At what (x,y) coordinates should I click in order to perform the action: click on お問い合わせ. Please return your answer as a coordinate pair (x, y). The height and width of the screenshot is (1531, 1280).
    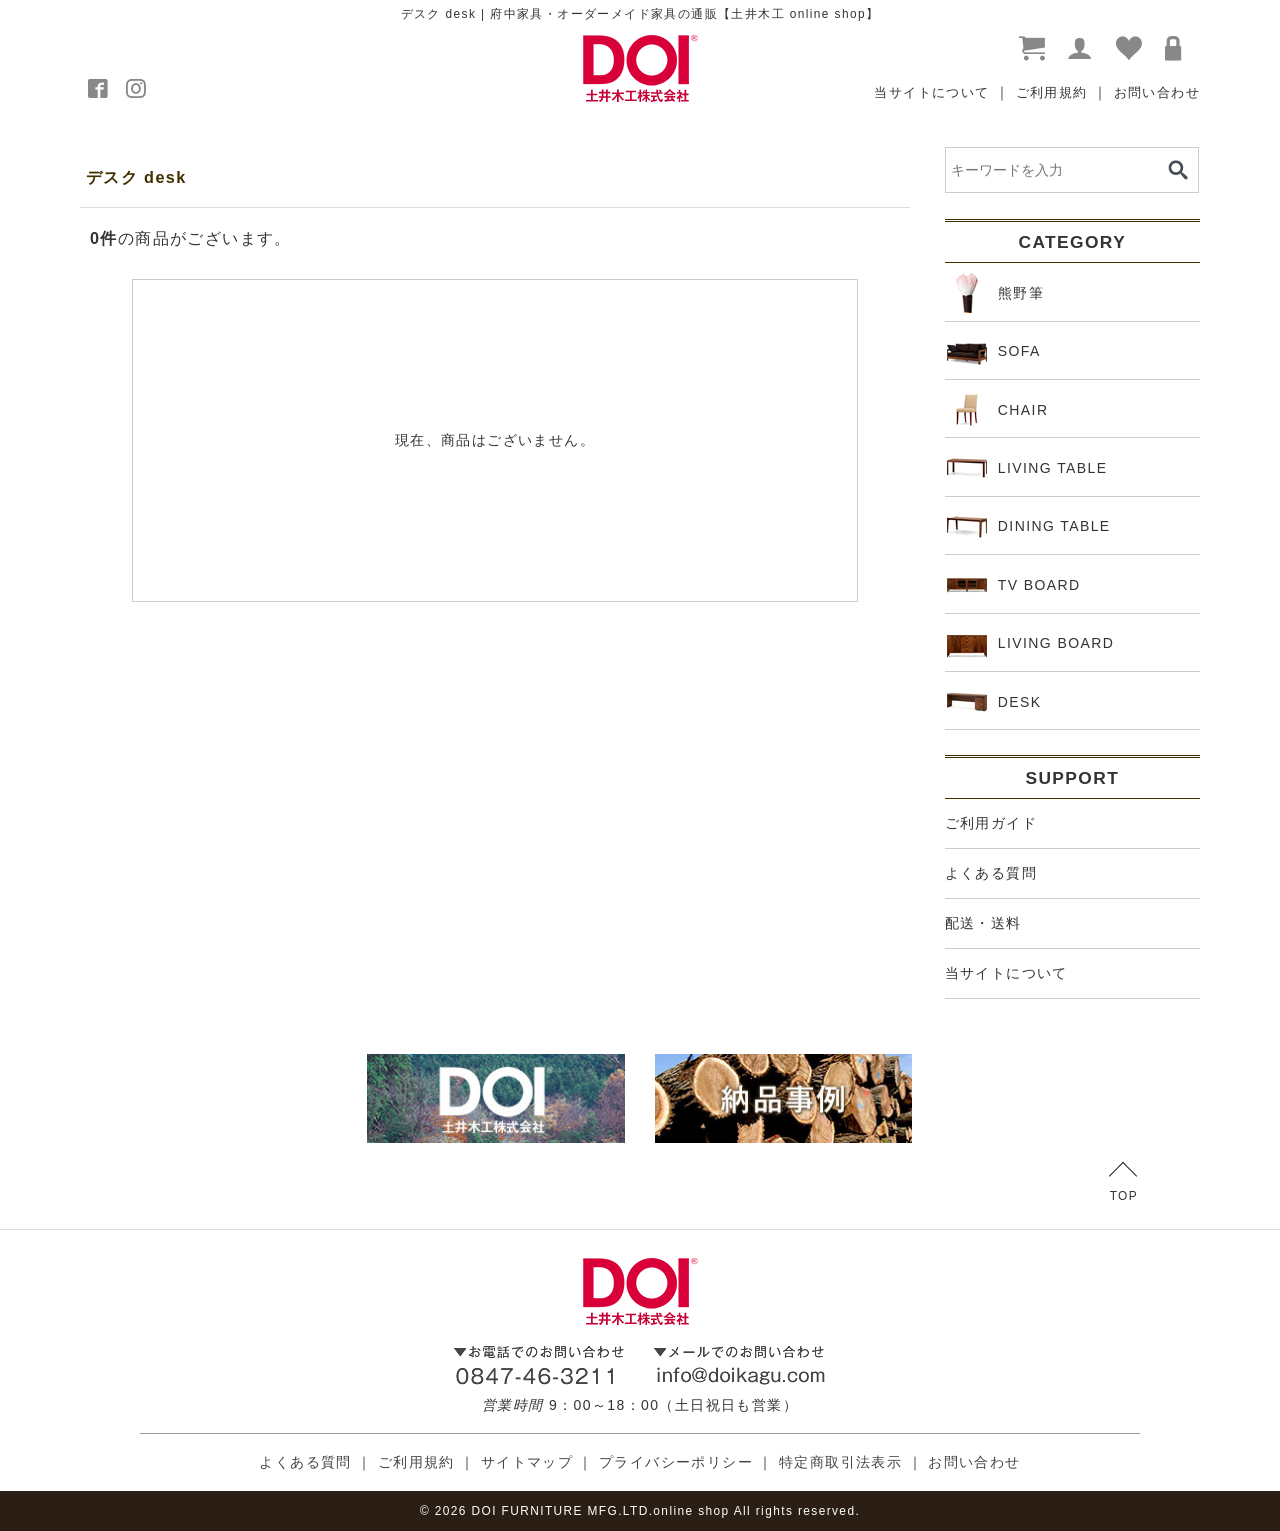
    Looking at the image, I should click on (1157, 92).